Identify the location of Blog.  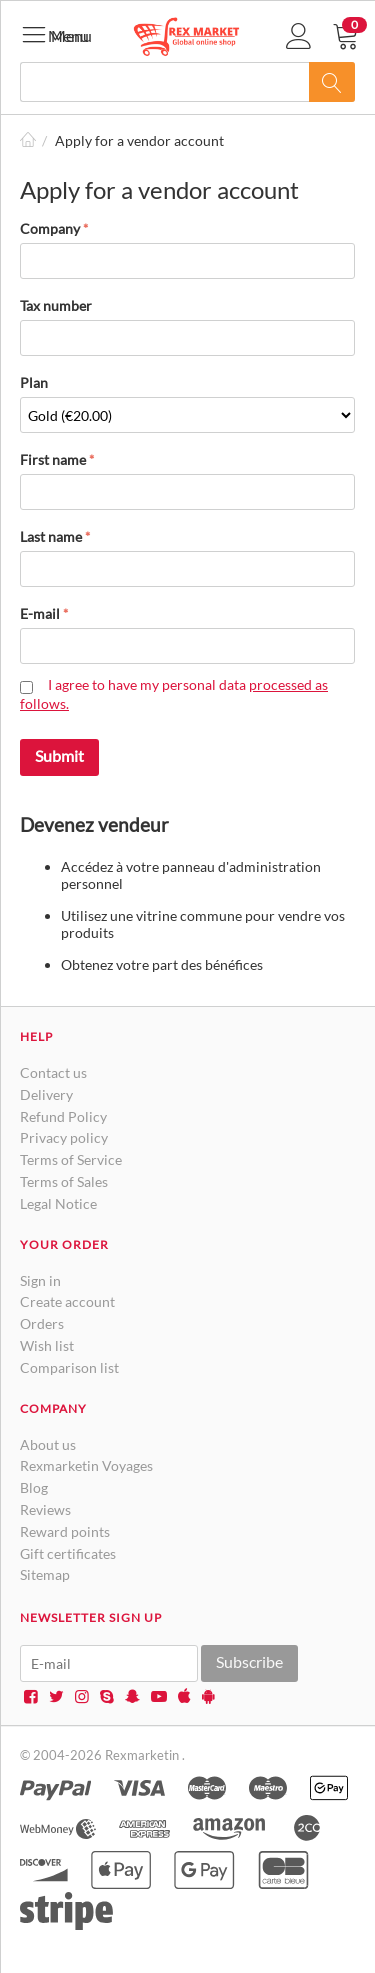
(34, 1487).